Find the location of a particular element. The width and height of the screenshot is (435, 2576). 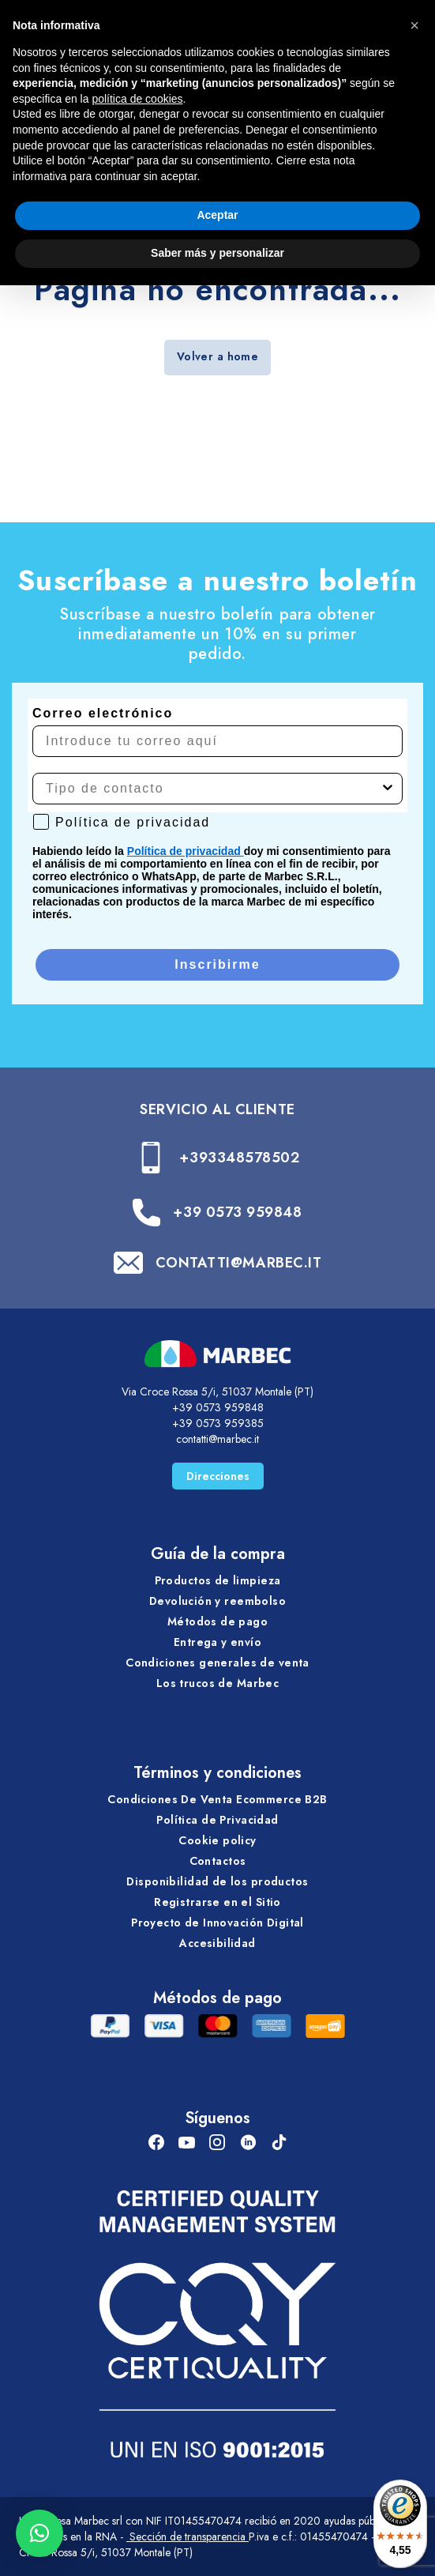

Saber más y personalizar [button] is located at coordinates (217, 253).